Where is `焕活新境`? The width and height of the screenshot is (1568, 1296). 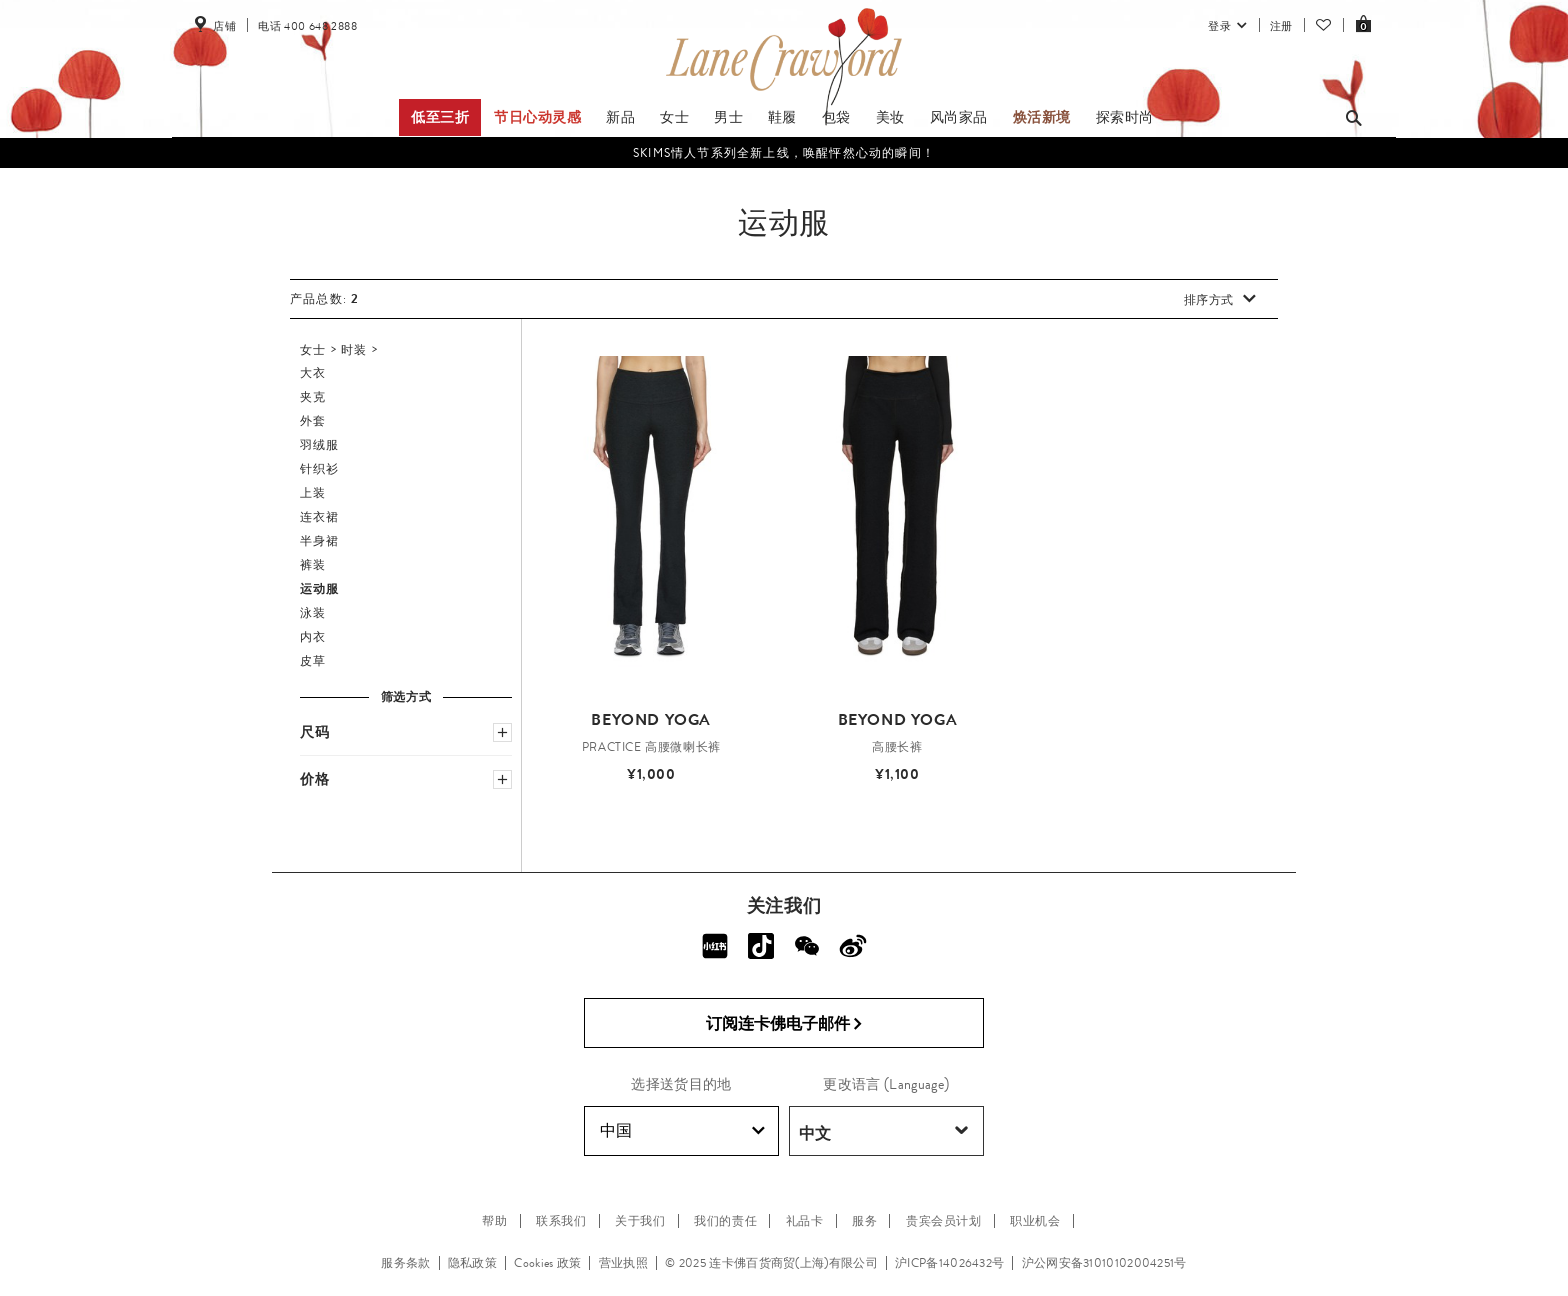
焕活新境 is located at coordinates (1042, 117).